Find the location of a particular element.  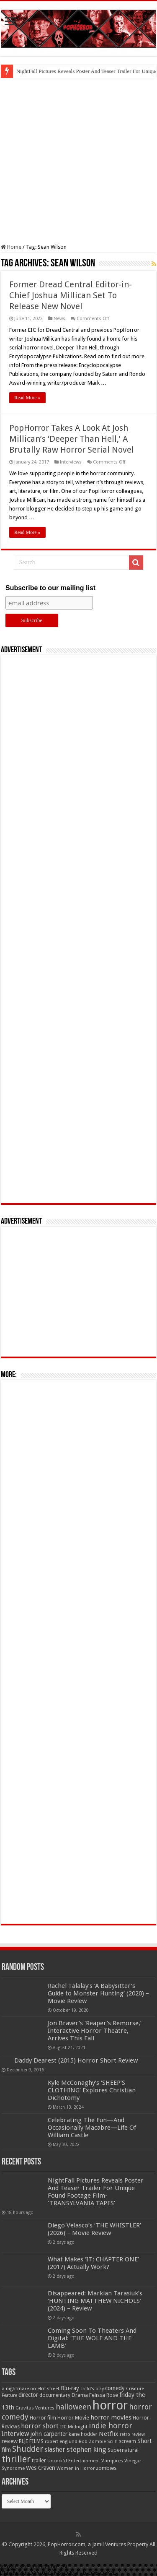

Celebrating The Fun—And Occasionally Macabre—Life Of William Castle is located at coordinates (92, 2127).